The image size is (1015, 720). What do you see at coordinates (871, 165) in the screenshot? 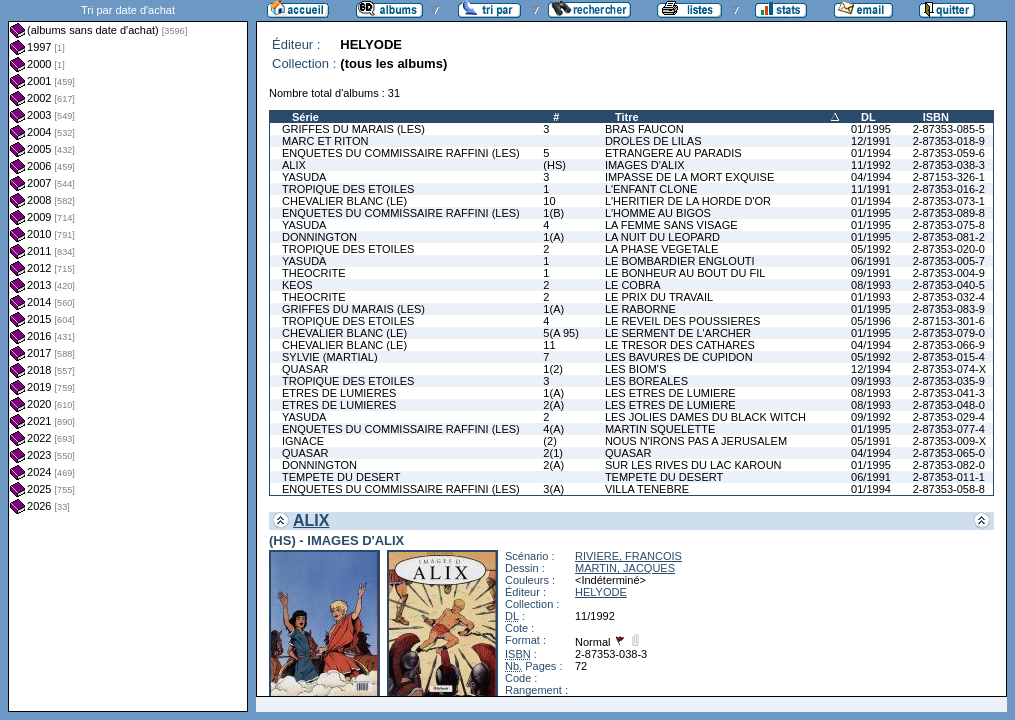
I see `11/1992` at bounding box center [871, 165].